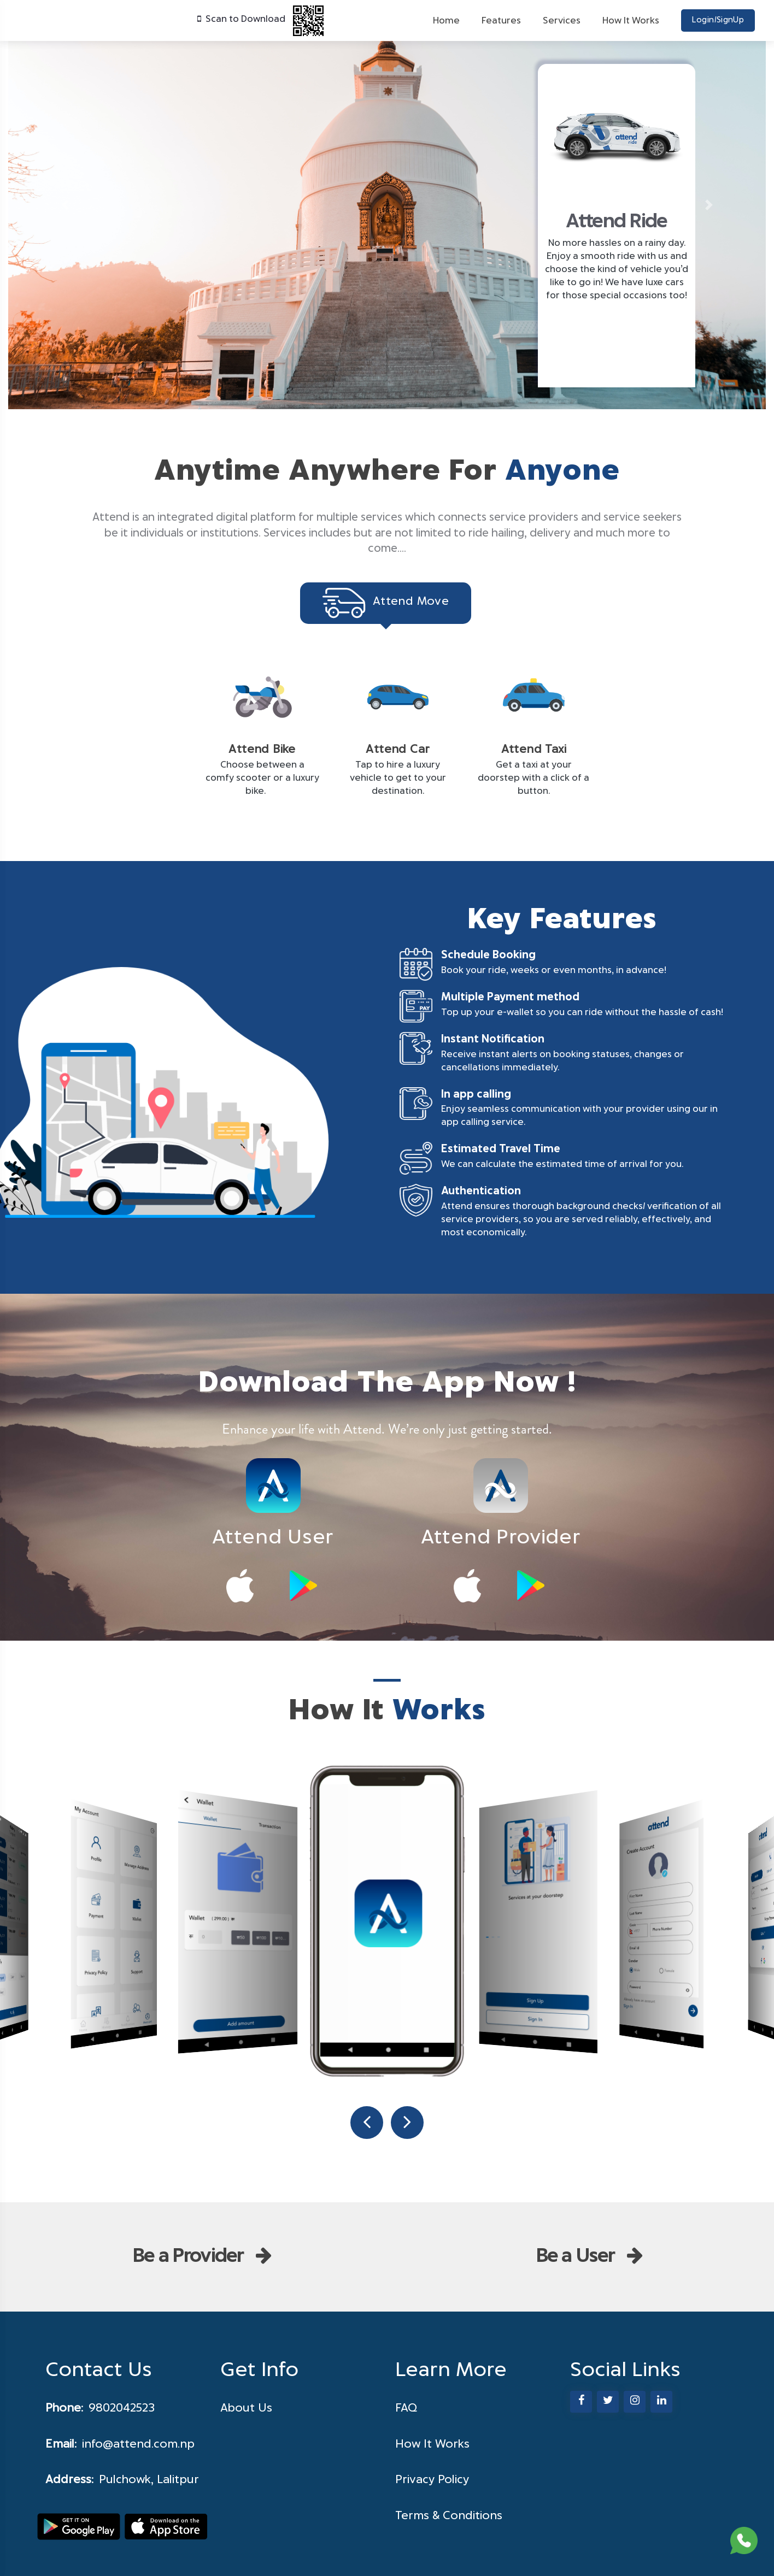  Describe the element at coordinates (65, 204) in the screenshot. I see `[button]` at that location.